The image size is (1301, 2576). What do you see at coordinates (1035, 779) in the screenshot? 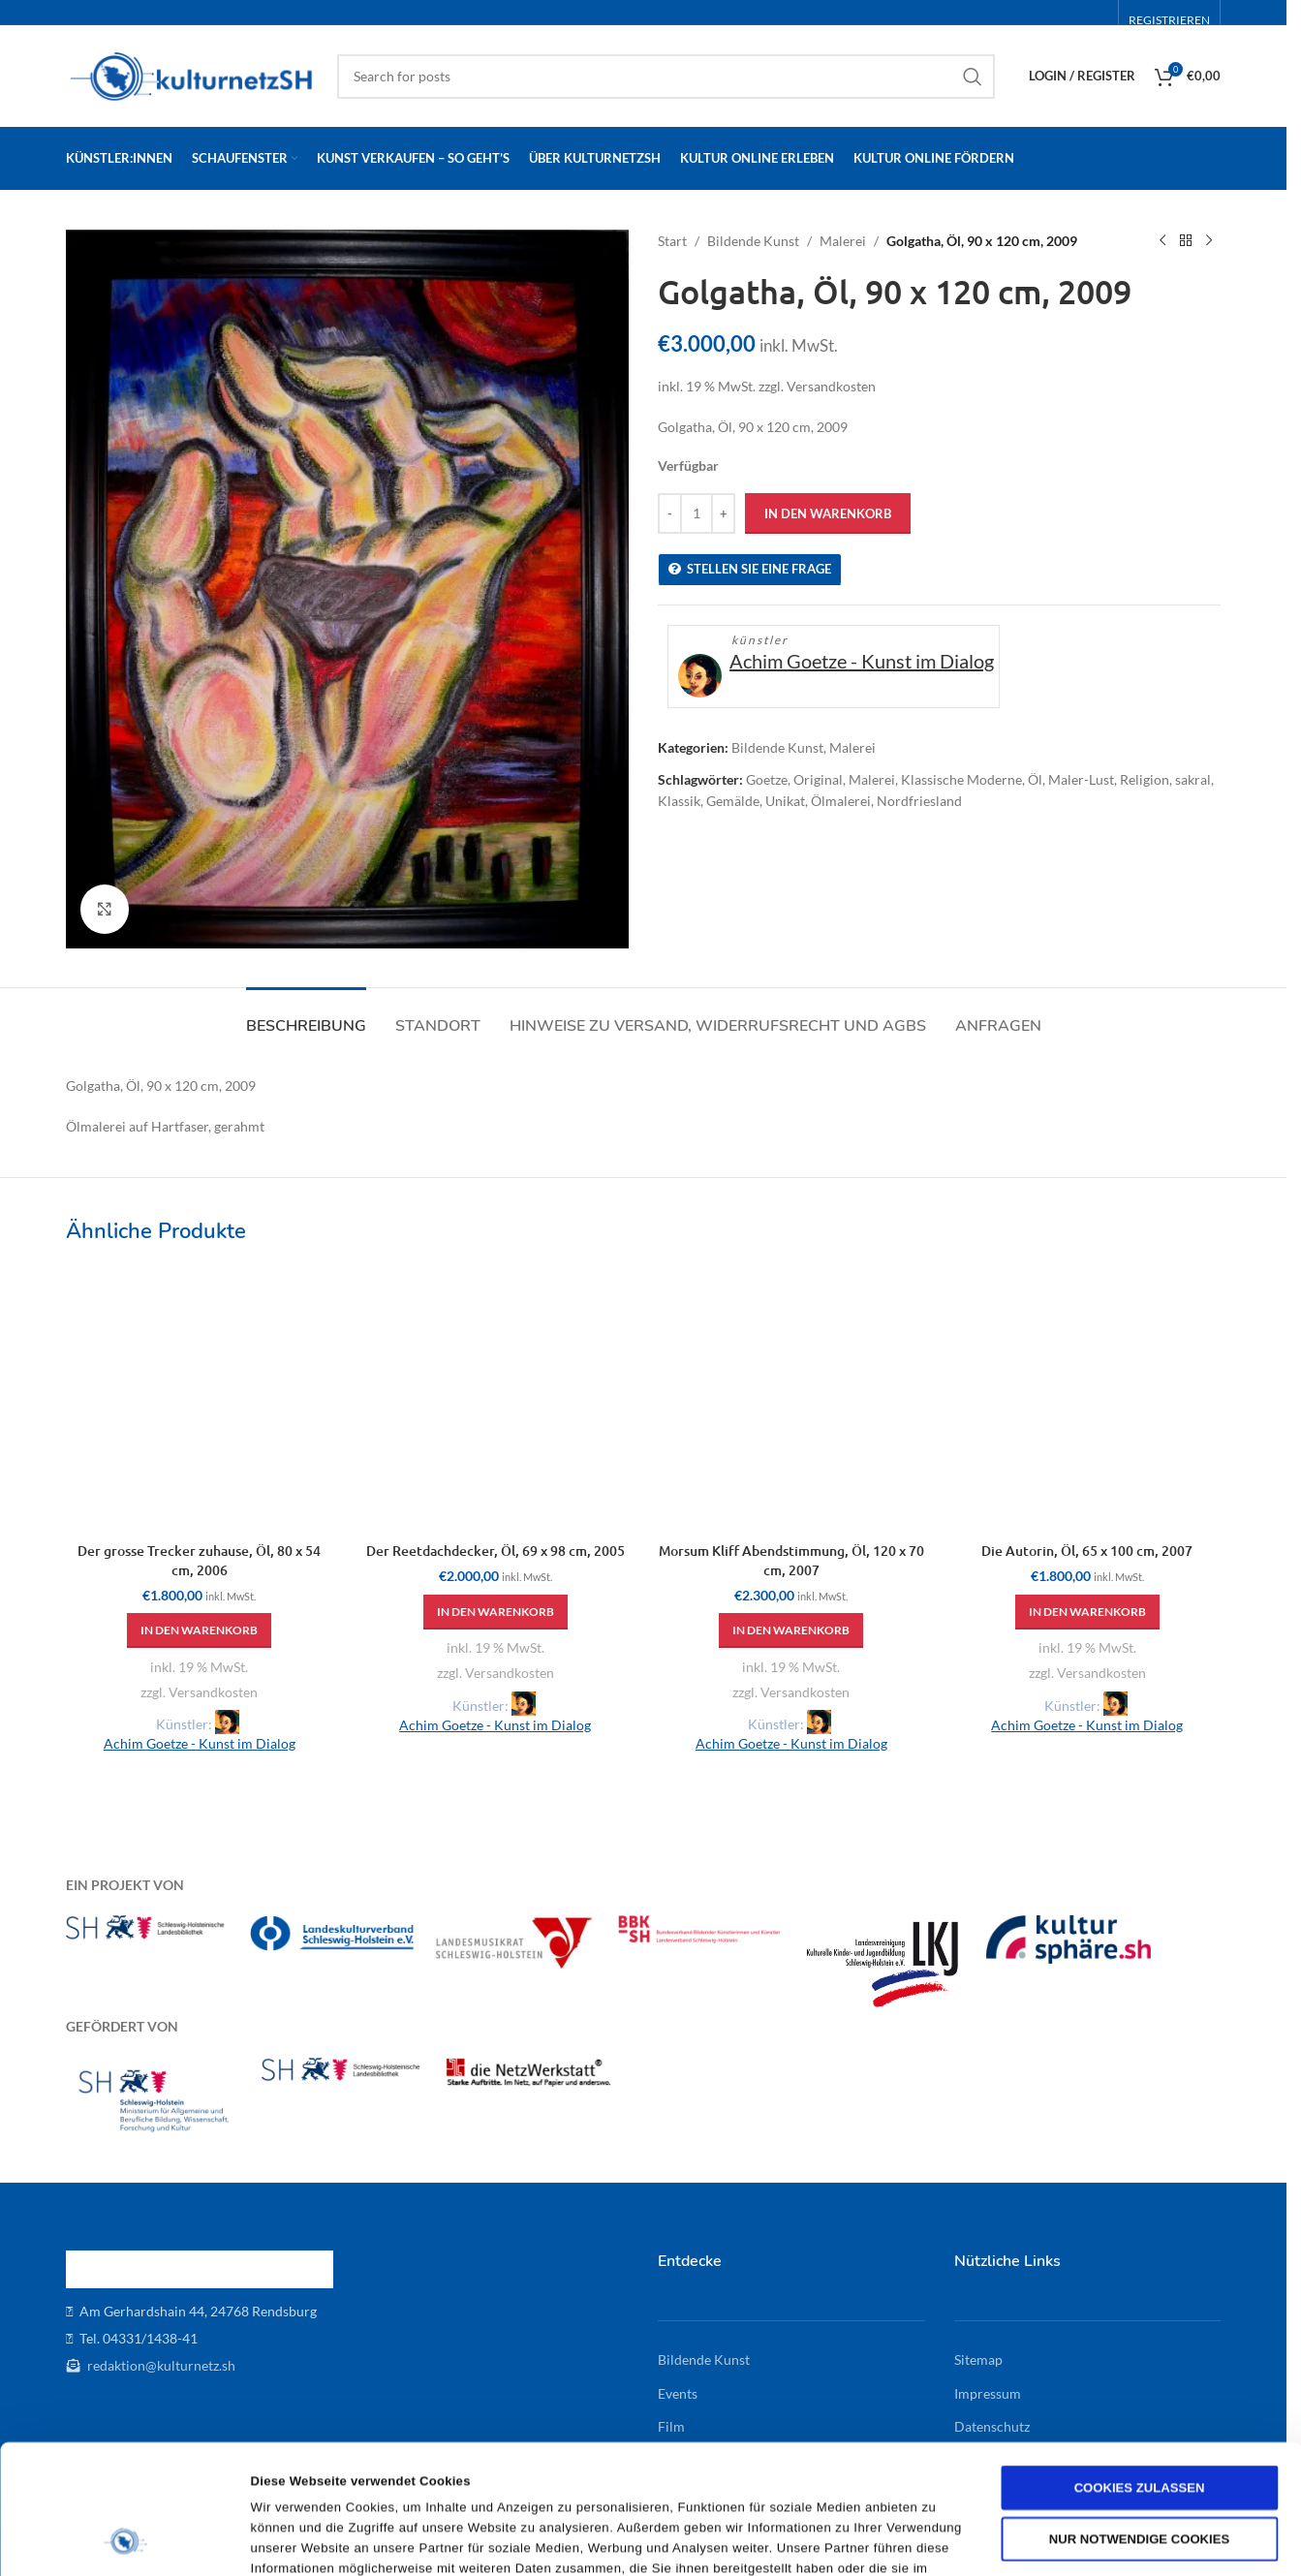
I see `Öl` at bounding box center [1035, 779].